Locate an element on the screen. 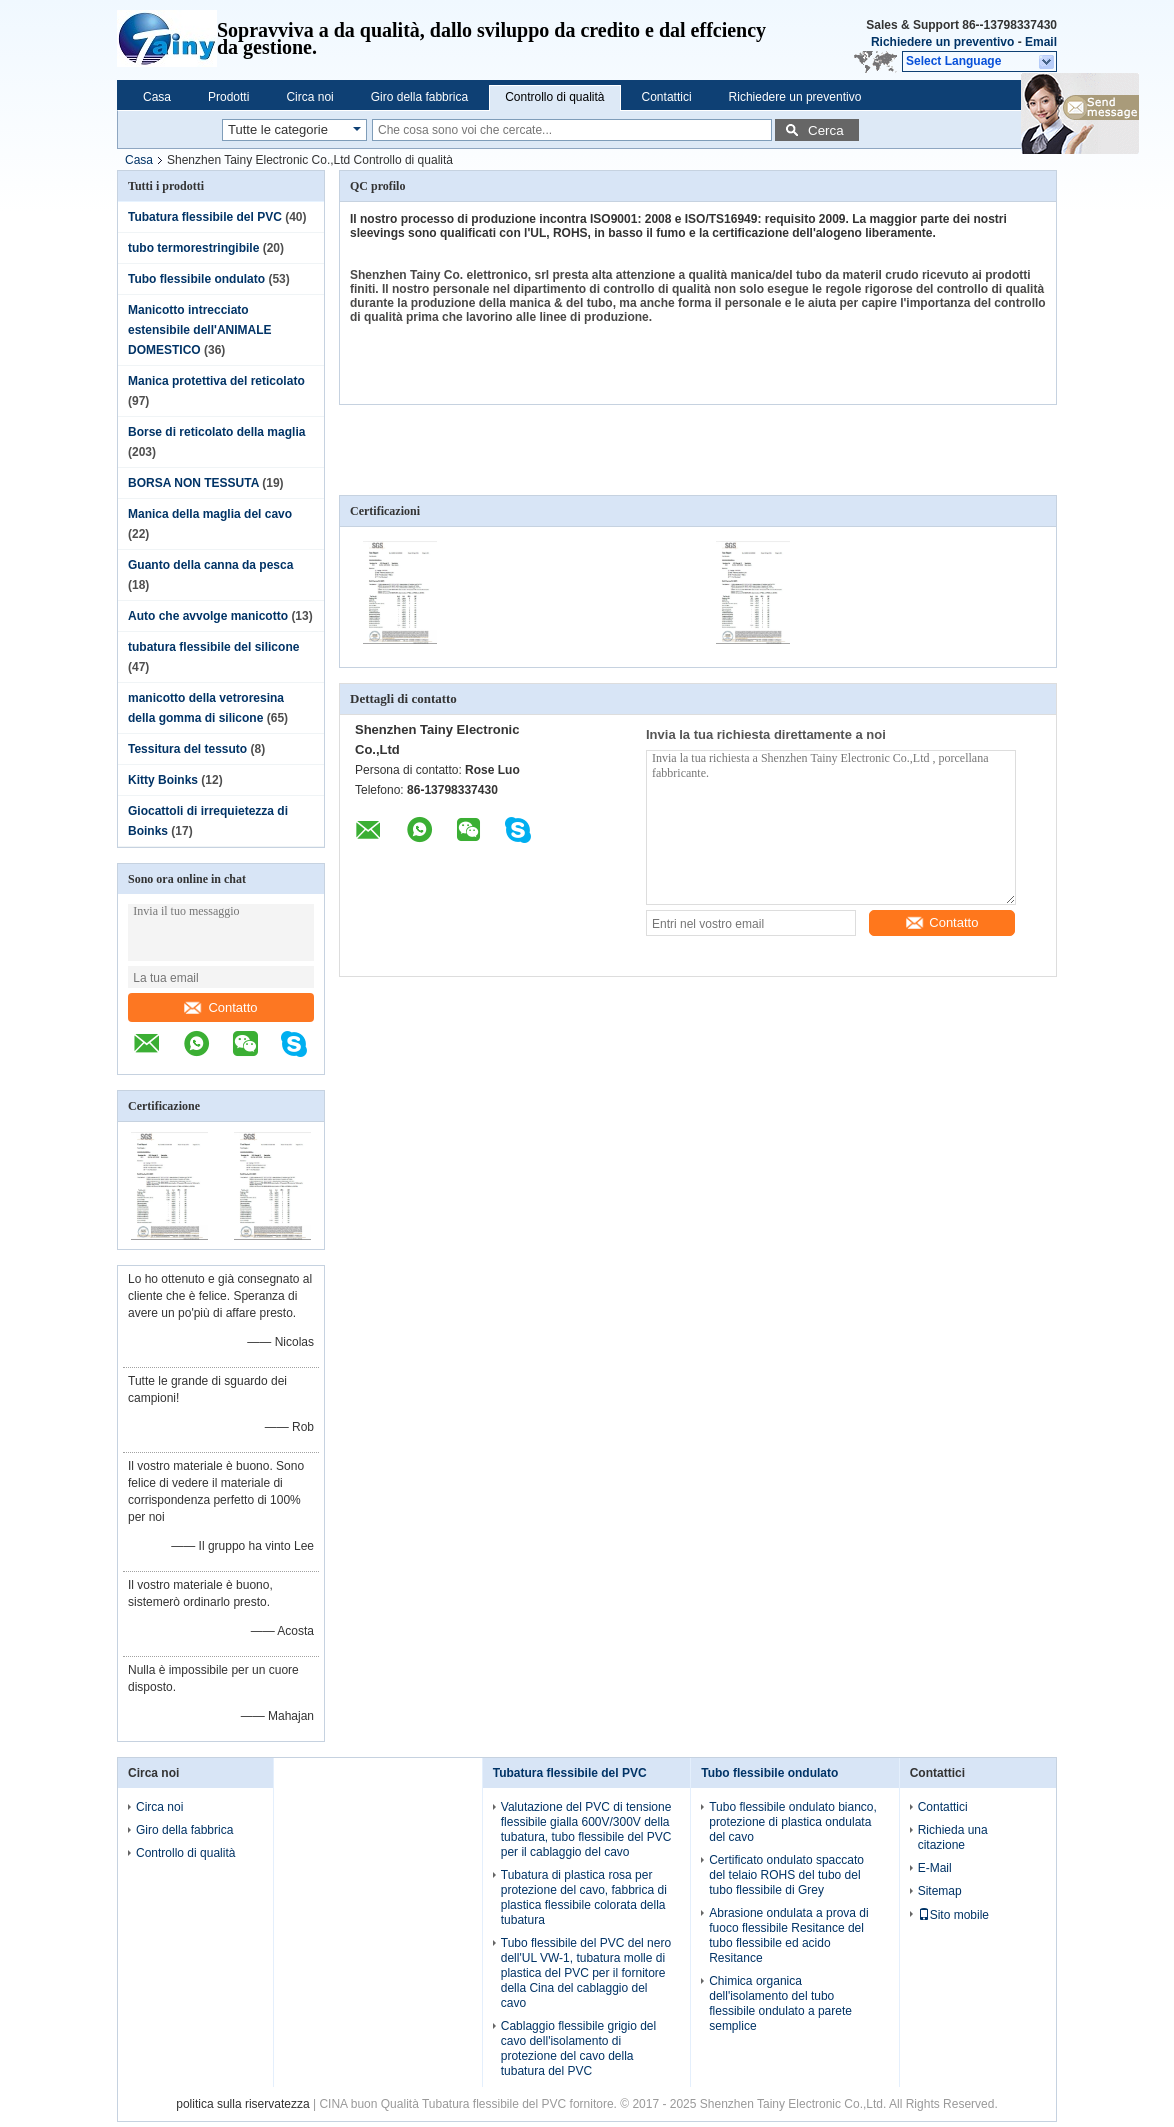 The height and width of the screenshot is (2127, 1174). Casa is located at coordinates (157, 97).